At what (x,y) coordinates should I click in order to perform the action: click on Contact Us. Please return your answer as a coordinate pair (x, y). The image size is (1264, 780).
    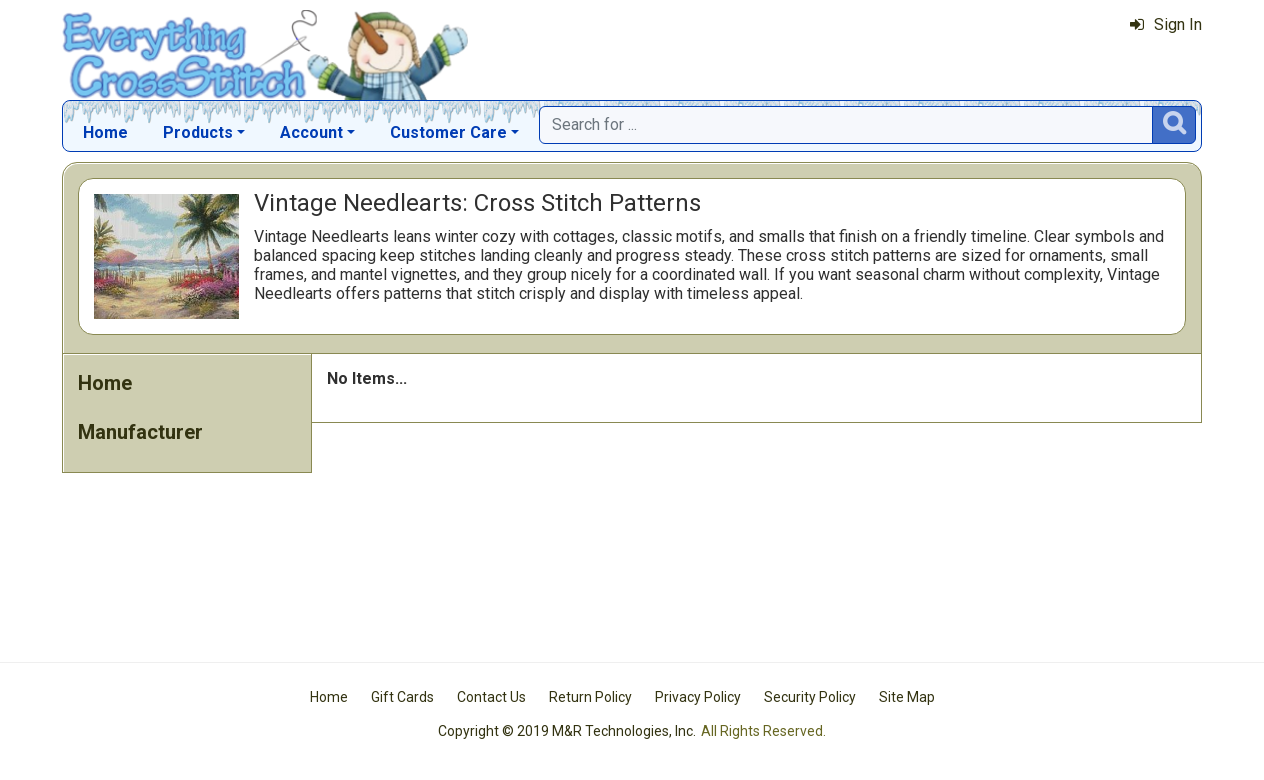
    Looking at the image, I should click on (491, 697).